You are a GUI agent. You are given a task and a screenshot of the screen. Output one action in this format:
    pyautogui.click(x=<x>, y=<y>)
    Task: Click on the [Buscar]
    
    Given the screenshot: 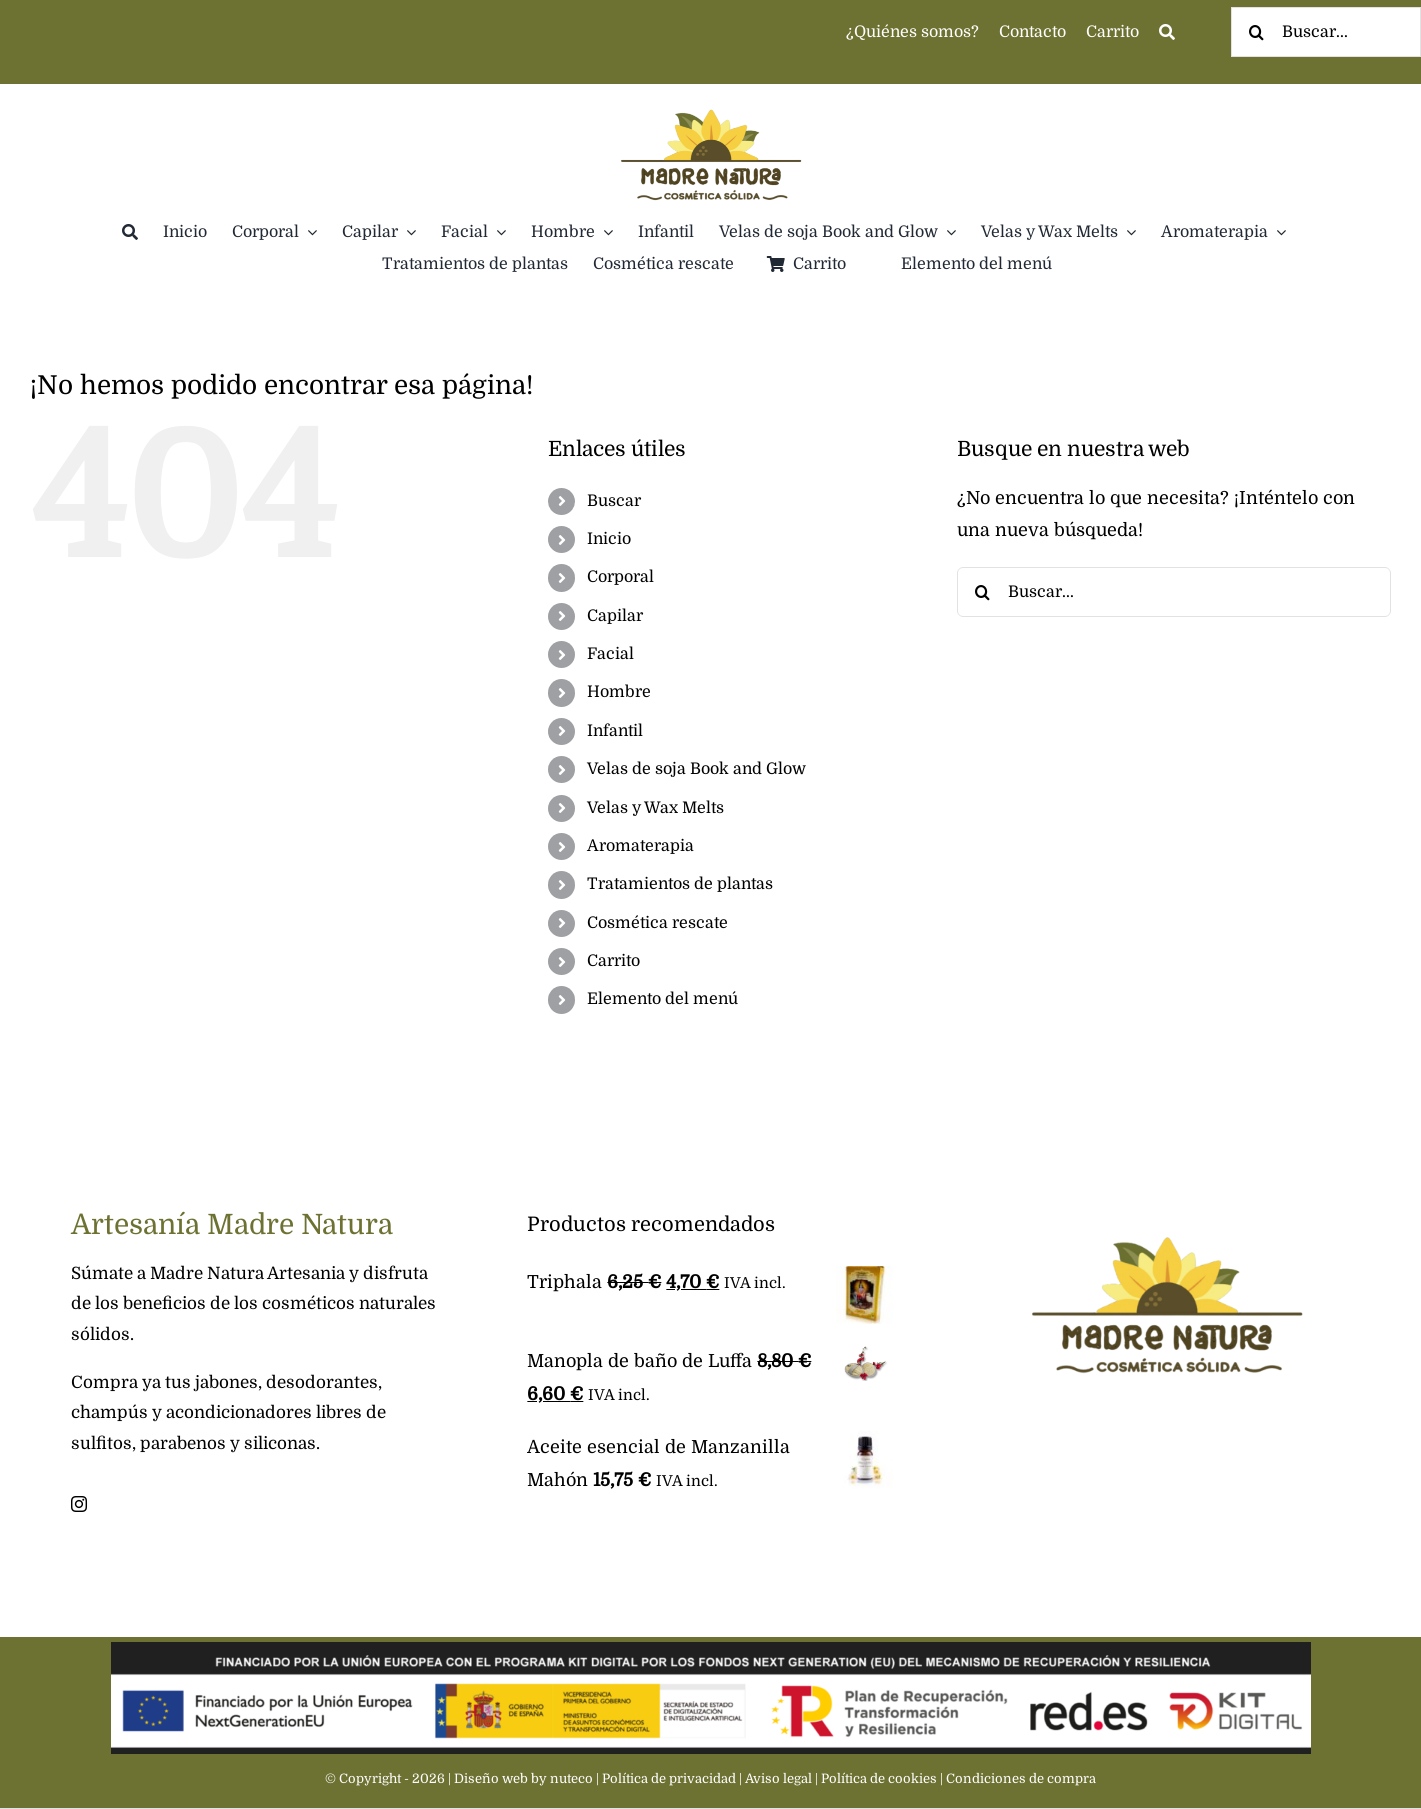 What is the action you would take?
    pyautogui.click(x=1256, y=32)
    